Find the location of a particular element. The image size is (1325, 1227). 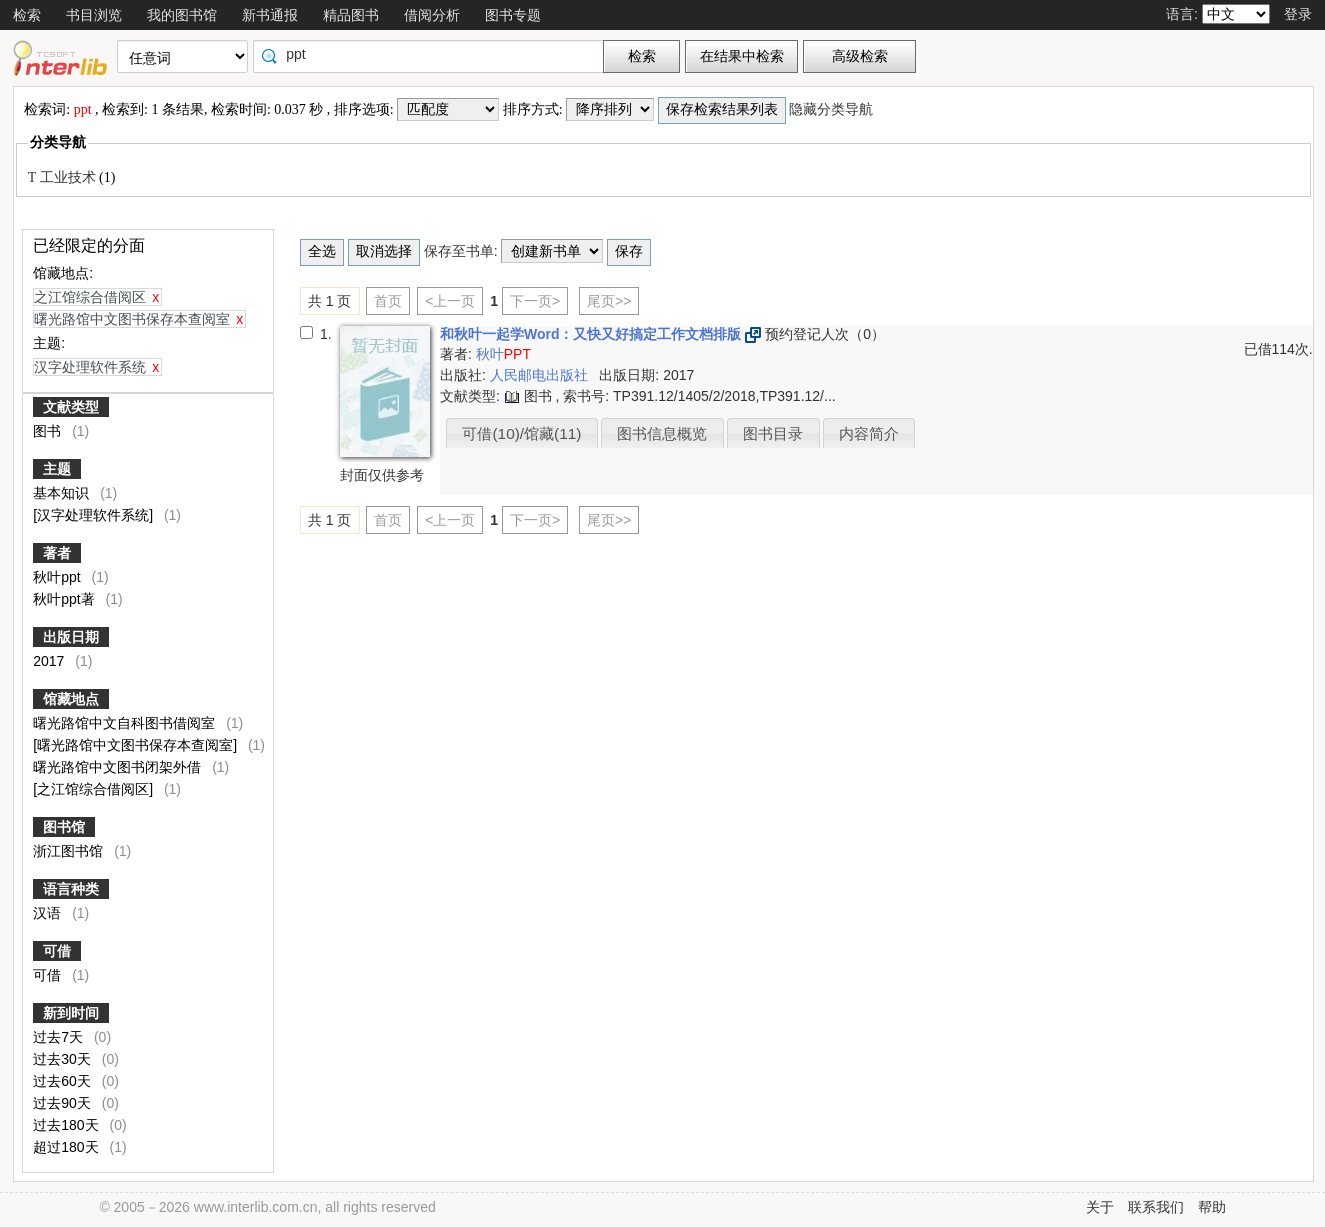

过去90天 is located at coordinates (63, 1103).